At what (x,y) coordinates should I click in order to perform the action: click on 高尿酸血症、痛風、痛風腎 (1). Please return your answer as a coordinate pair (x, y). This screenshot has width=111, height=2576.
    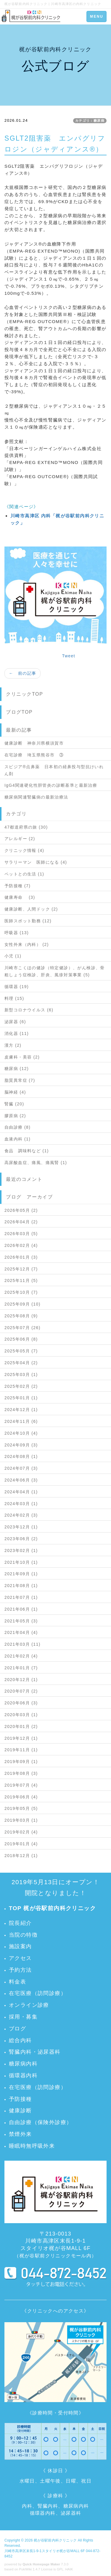
    Looking at the image, I should click on (35, 1162).